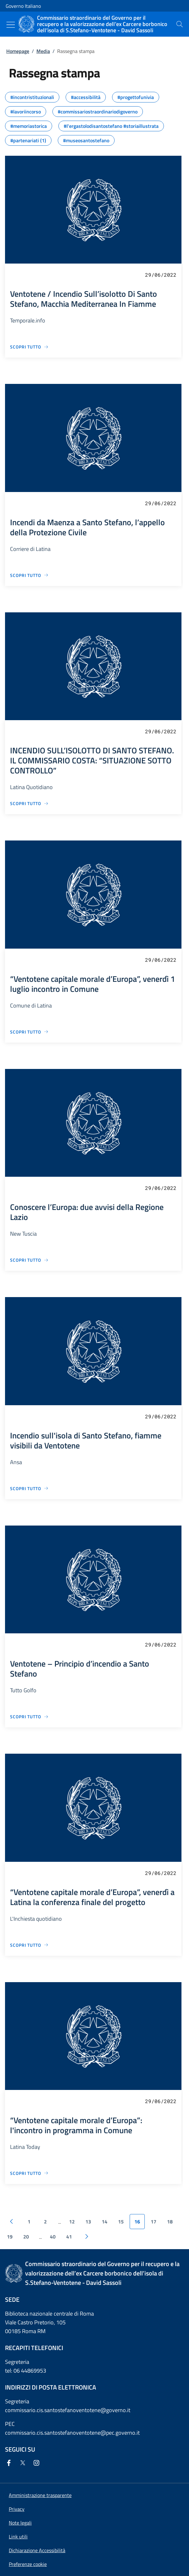  Describe the element at coordinates (29, 1260) in the screenshot. I see `[Vai alla pagina Conoscere l’Europa: due avvisi della Regione Lazio]` at that location.